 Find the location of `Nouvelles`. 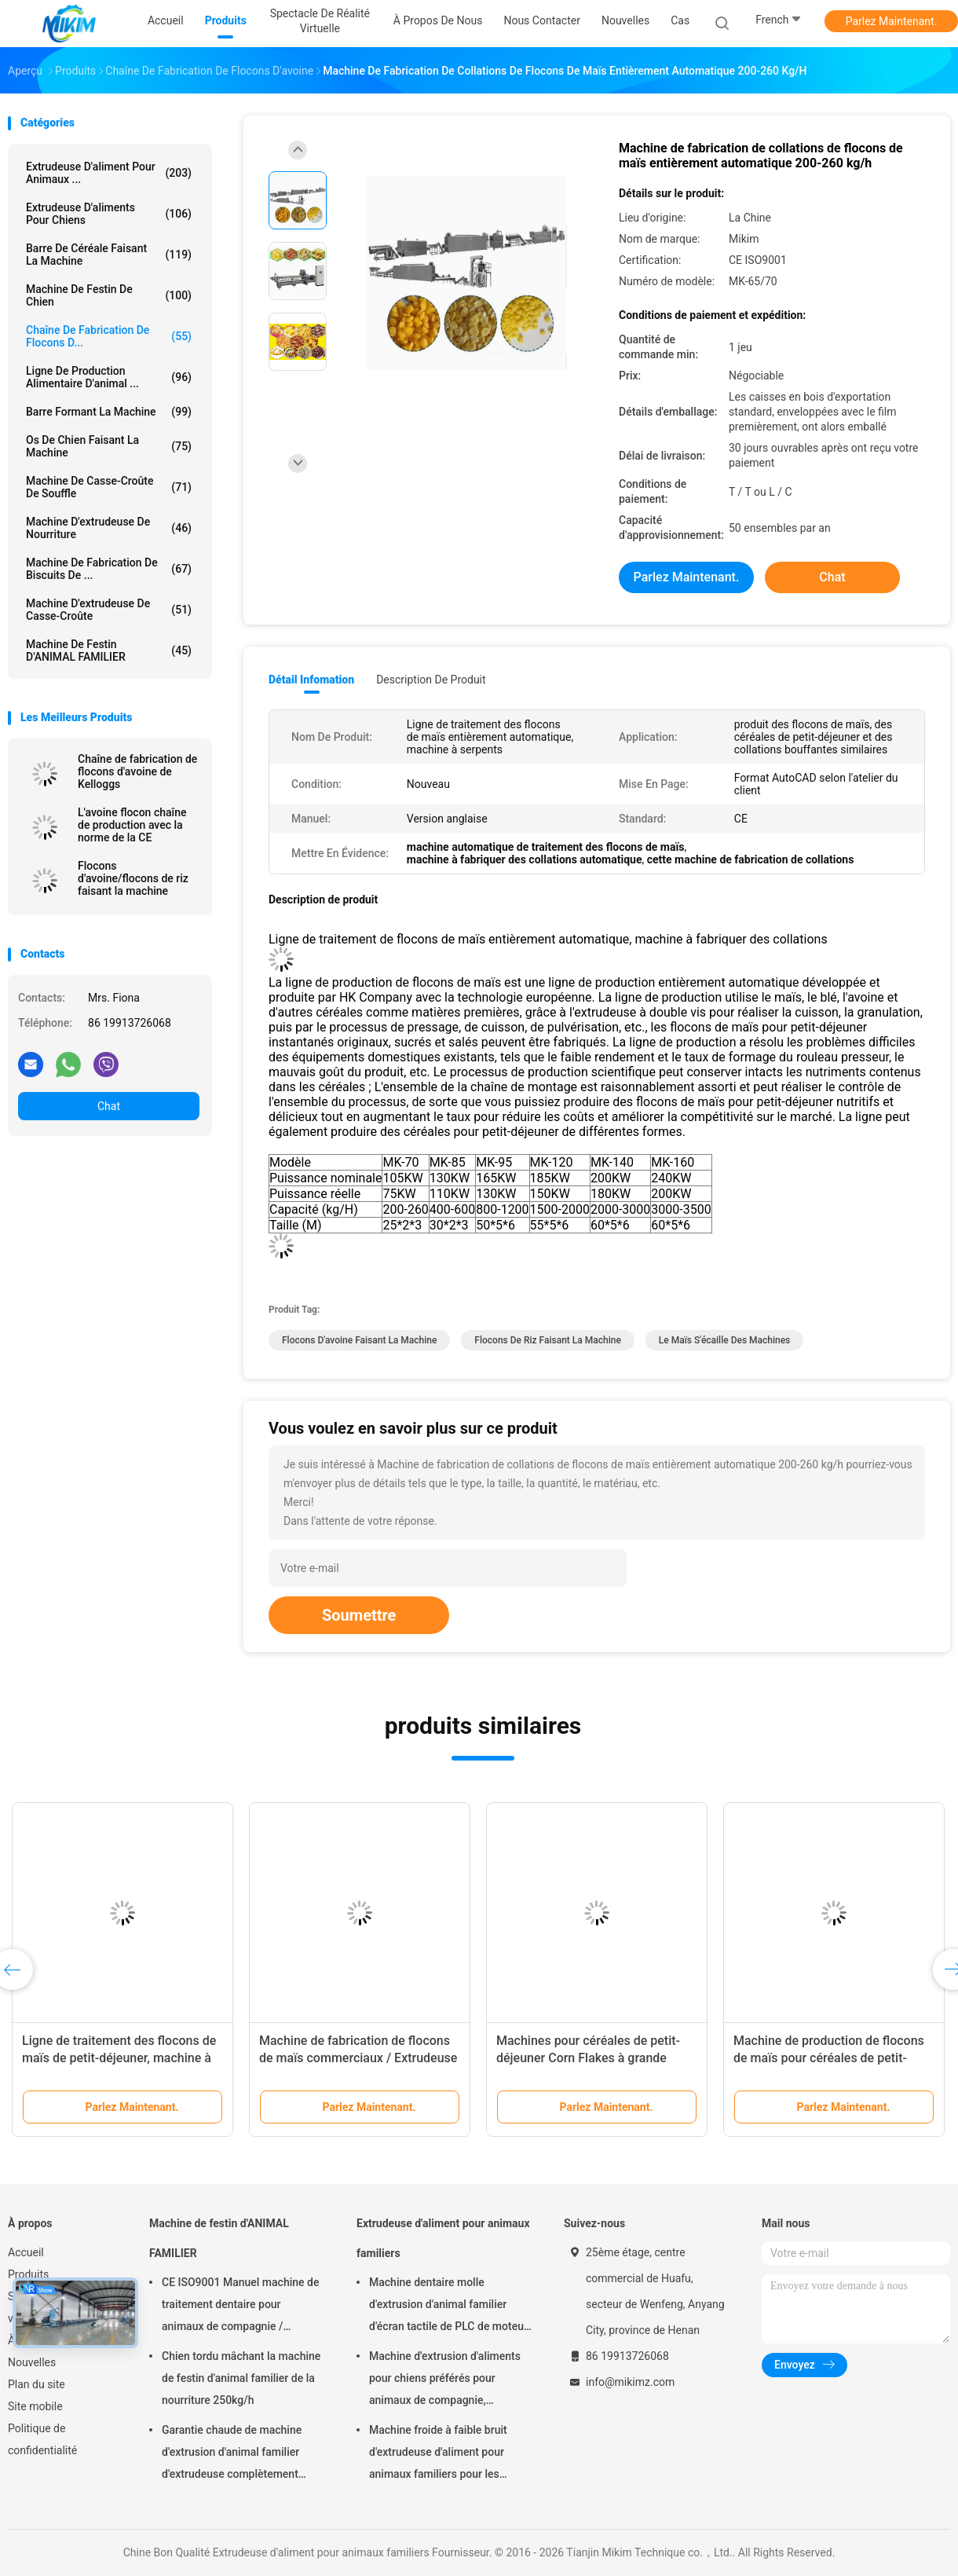

Nouvelles is located at coordinates (32, 2362).